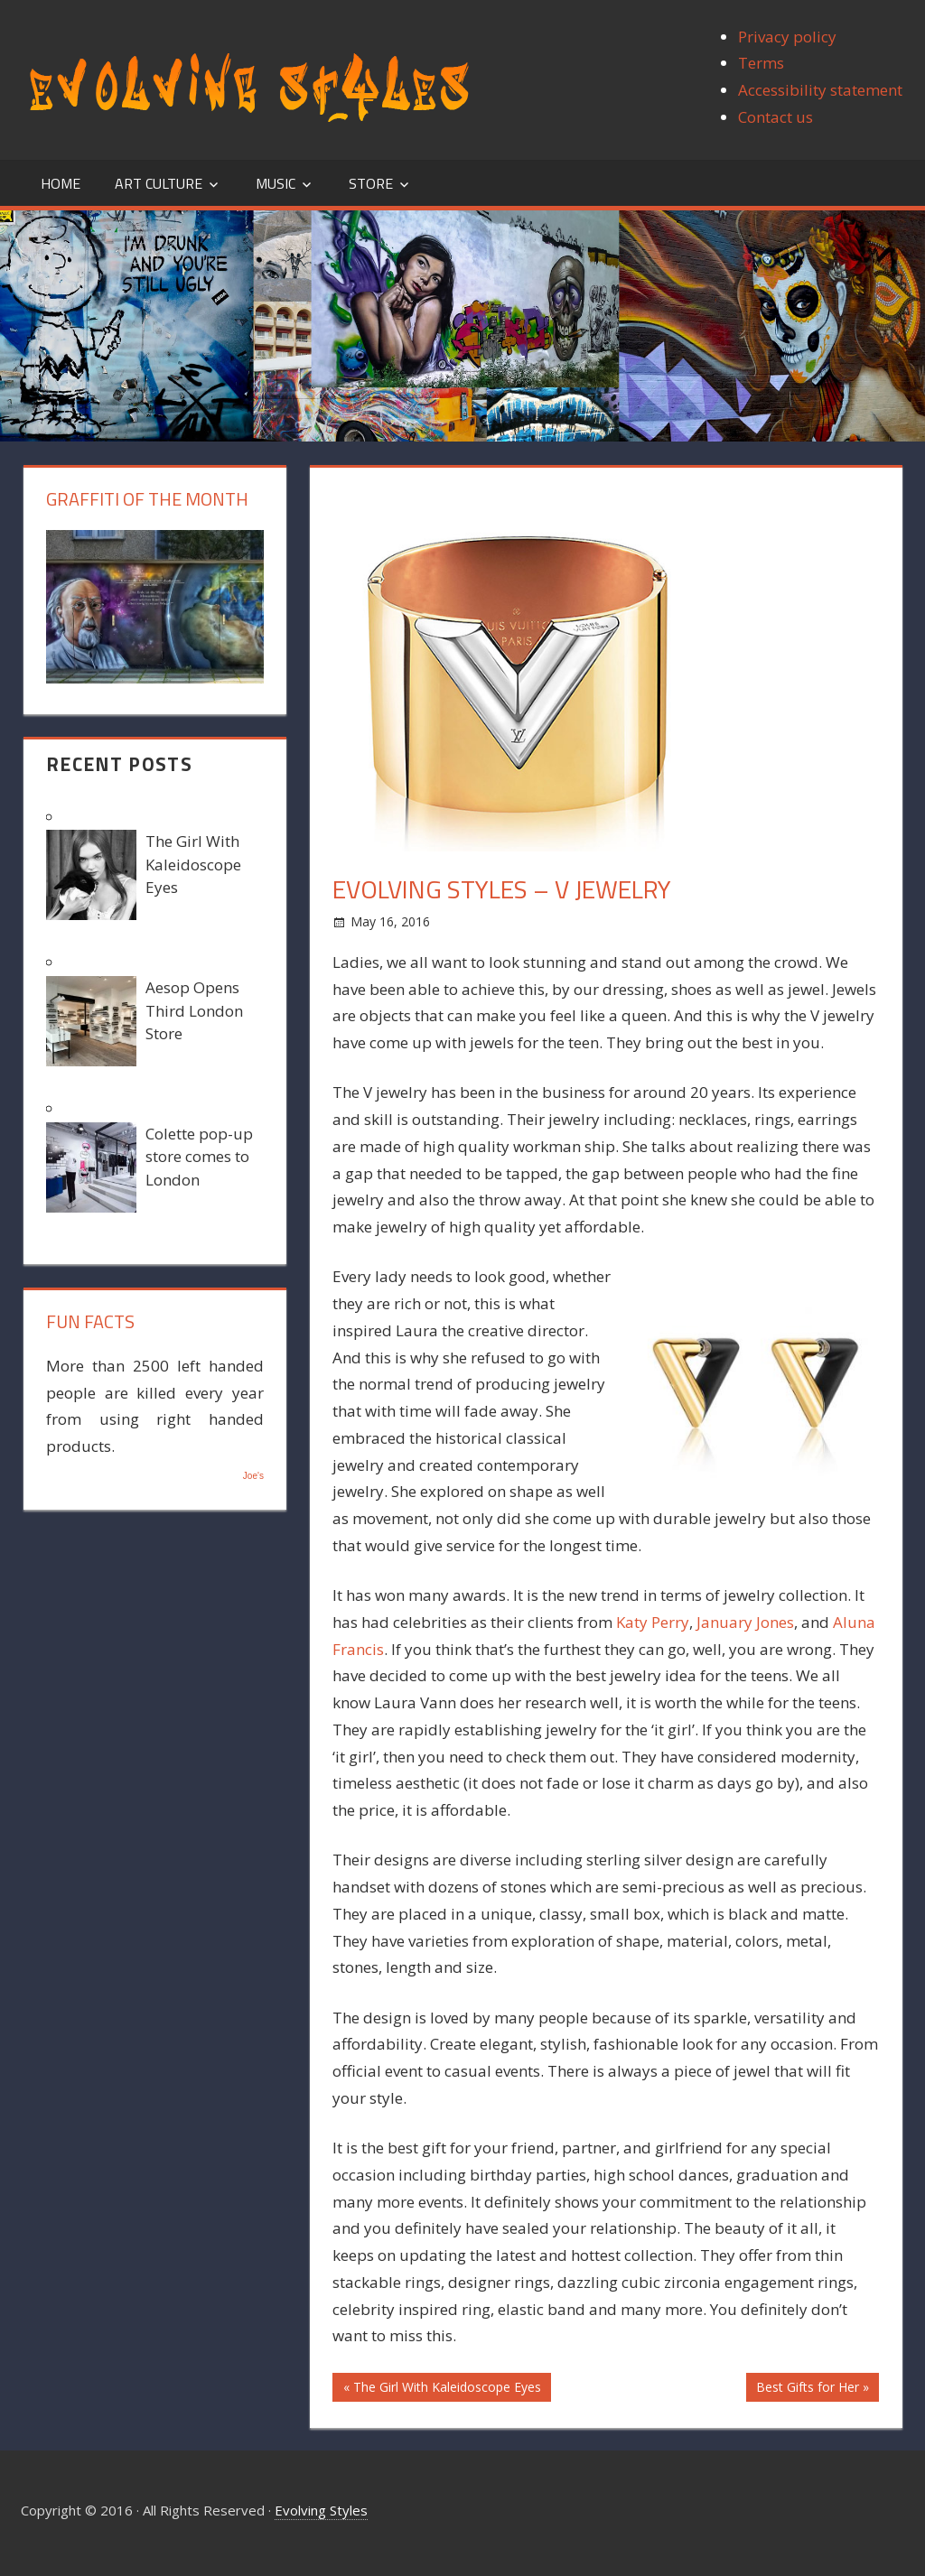 The image size is (925, 2576). I want to click on Music, so click(275, 183).